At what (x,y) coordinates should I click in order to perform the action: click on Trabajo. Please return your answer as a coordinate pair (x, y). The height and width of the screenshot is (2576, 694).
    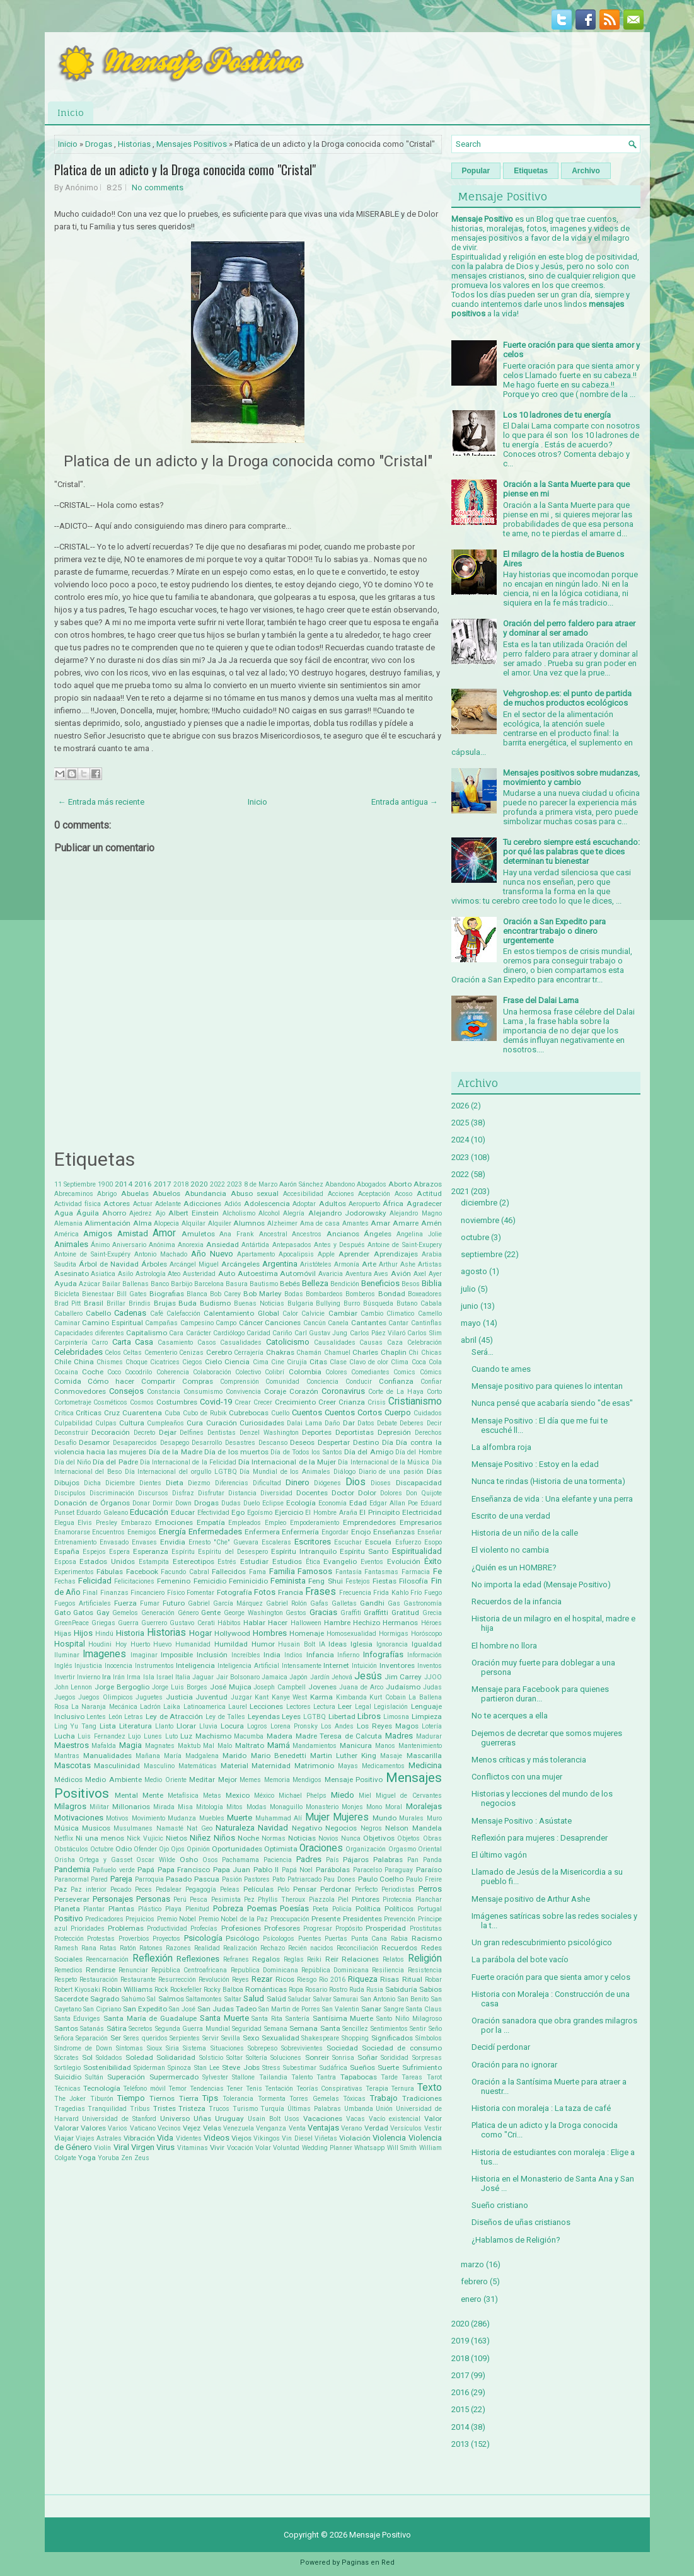
    Looking at the image, I should click on (384, 2098).